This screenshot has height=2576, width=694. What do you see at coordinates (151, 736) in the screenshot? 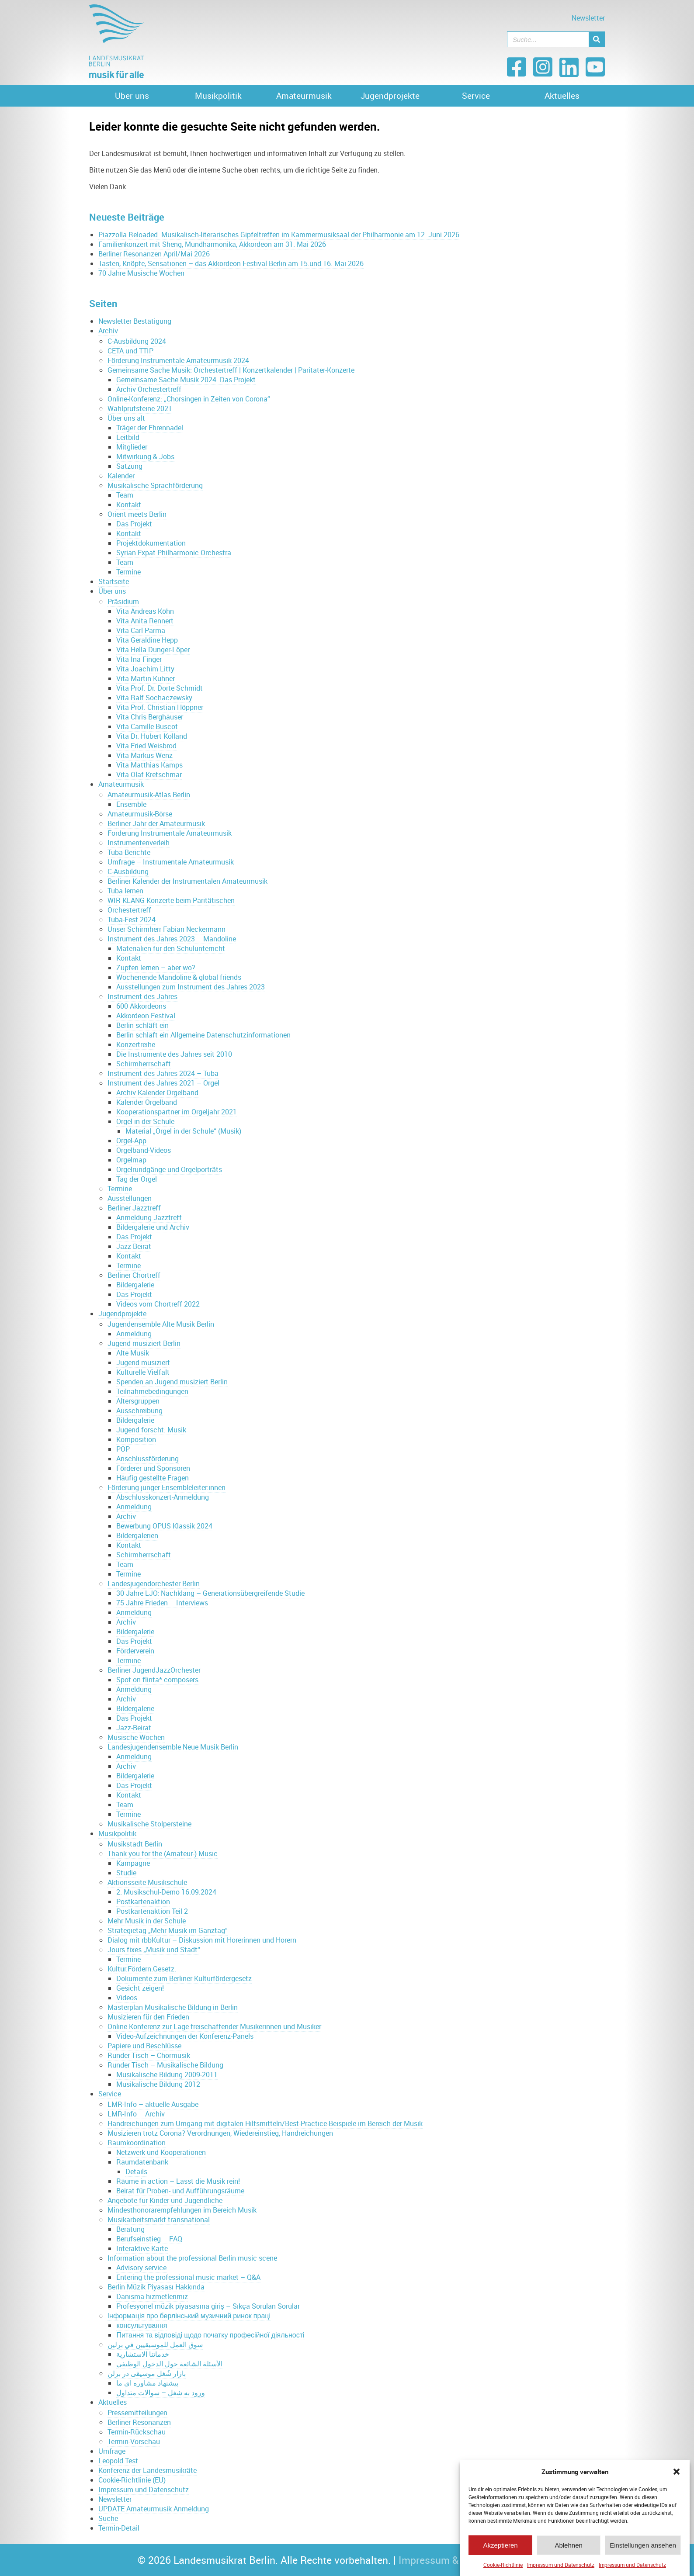
I see `Vita Dr. Hubert Kolland` at bounding box center [151, 736].